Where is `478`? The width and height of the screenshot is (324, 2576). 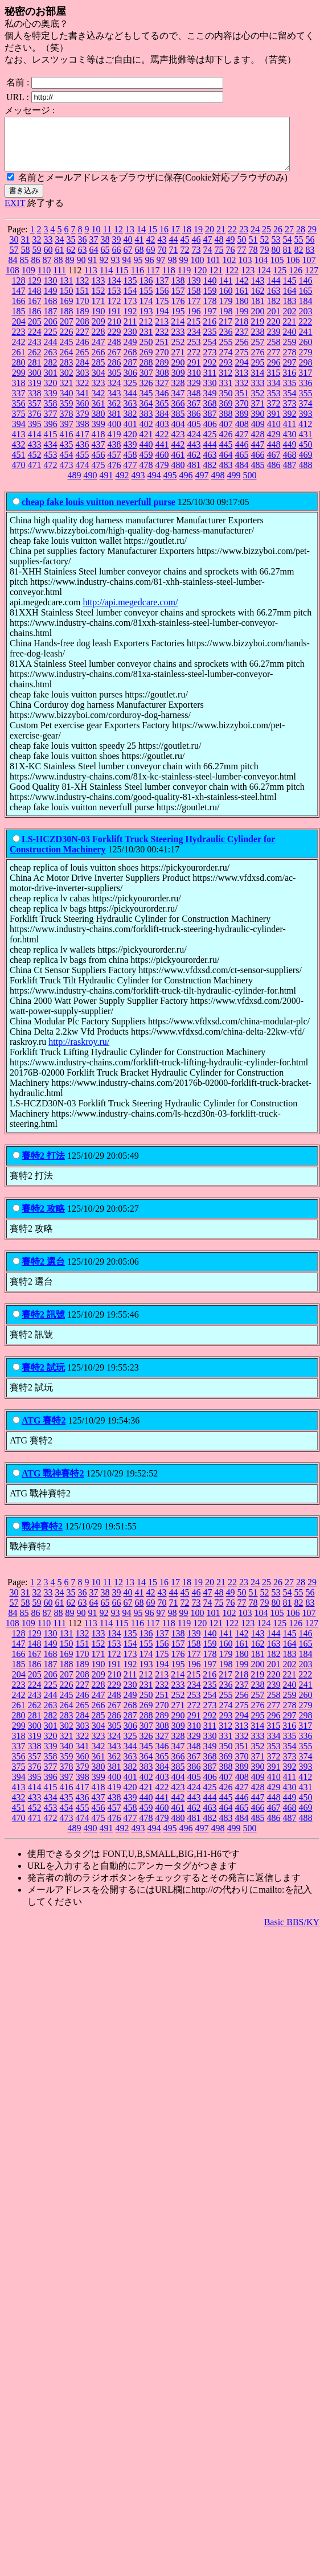
478 is located at coordinates (146, 475).